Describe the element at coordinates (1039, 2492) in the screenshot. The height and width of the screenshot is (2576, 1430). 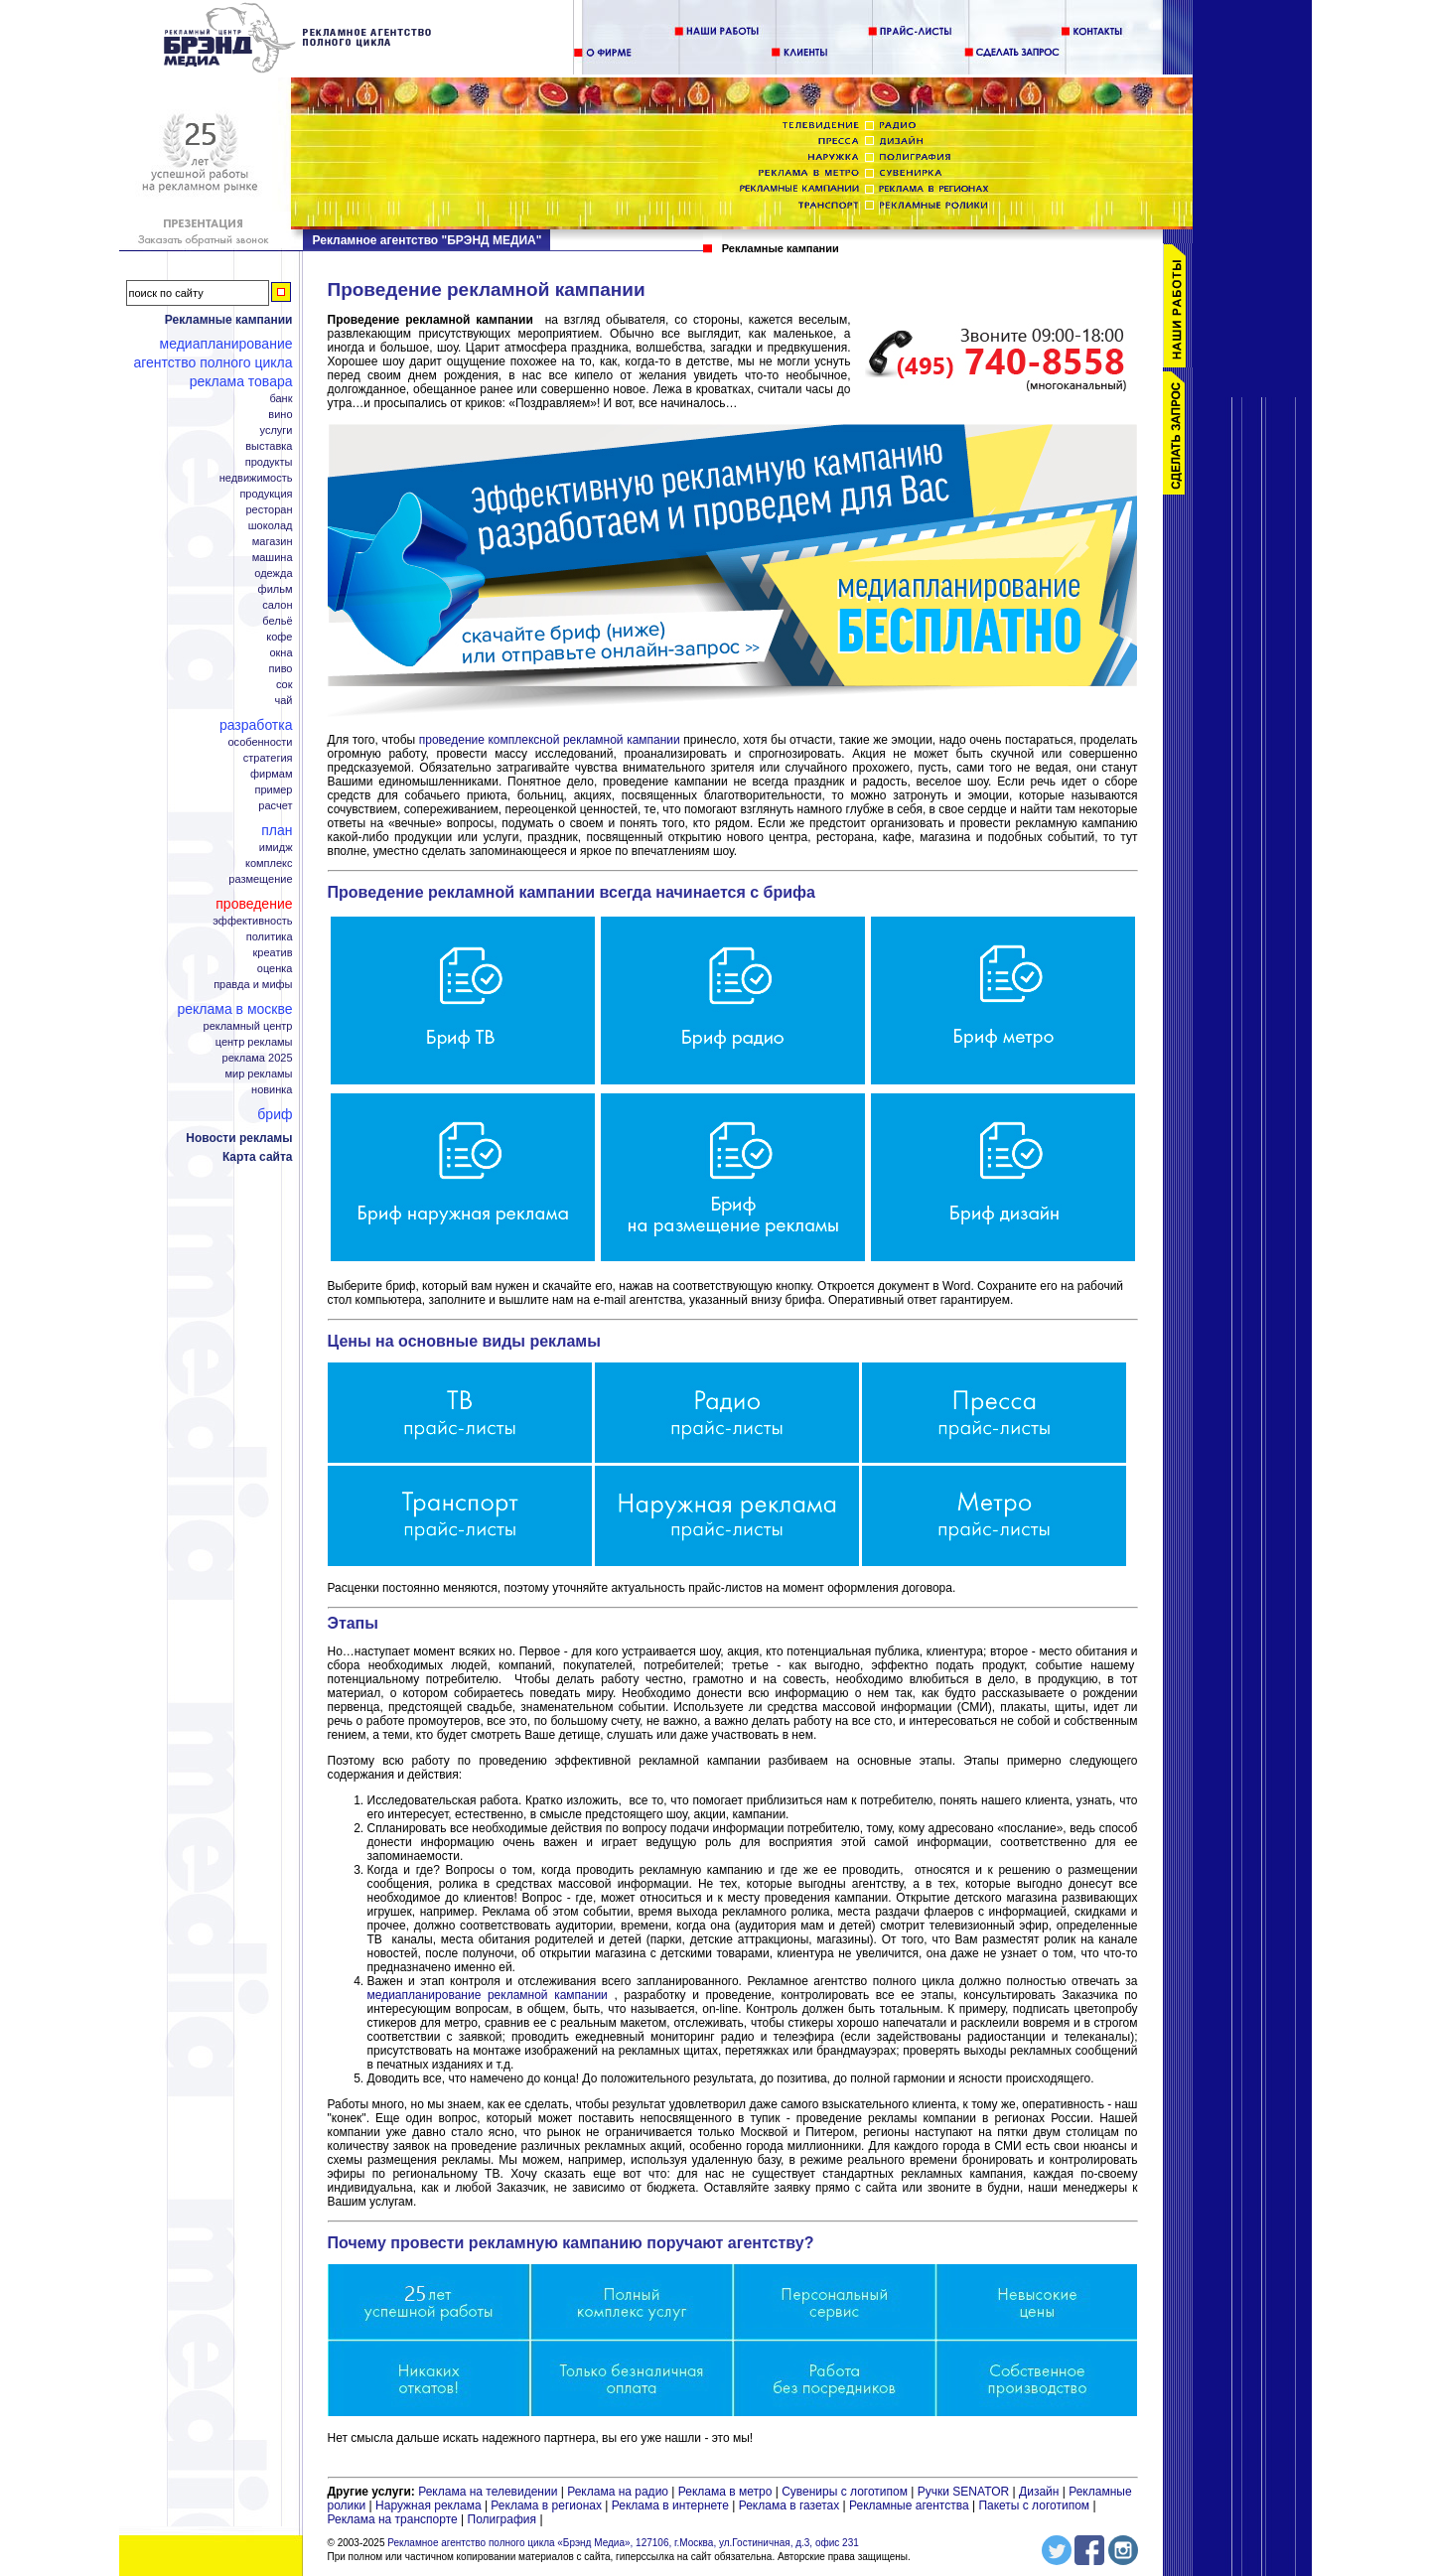
I see `Дизайн` at that location.